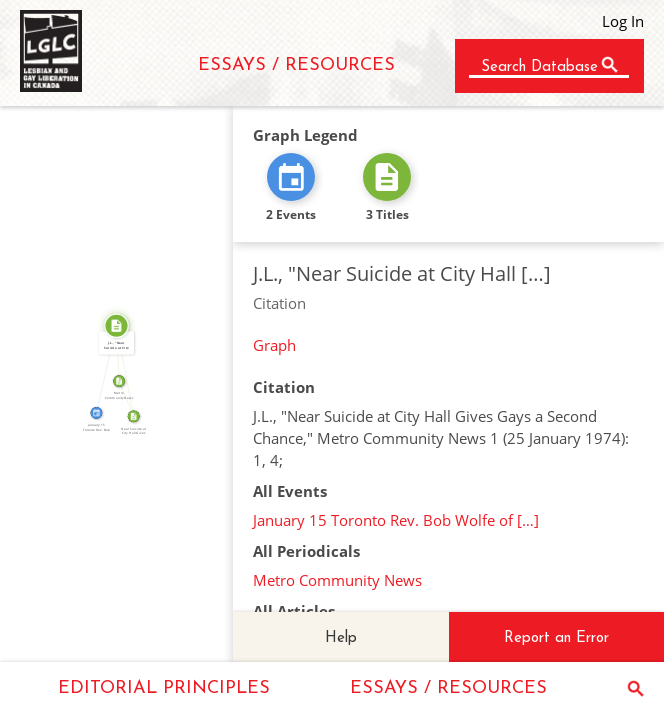 The height and width of the screenshot is (720, 664). Describe the element at coordinates (396, 520) in the screenshot. I see `January 15 Toronto Rev. Bob Wolfe of […]` at that location.